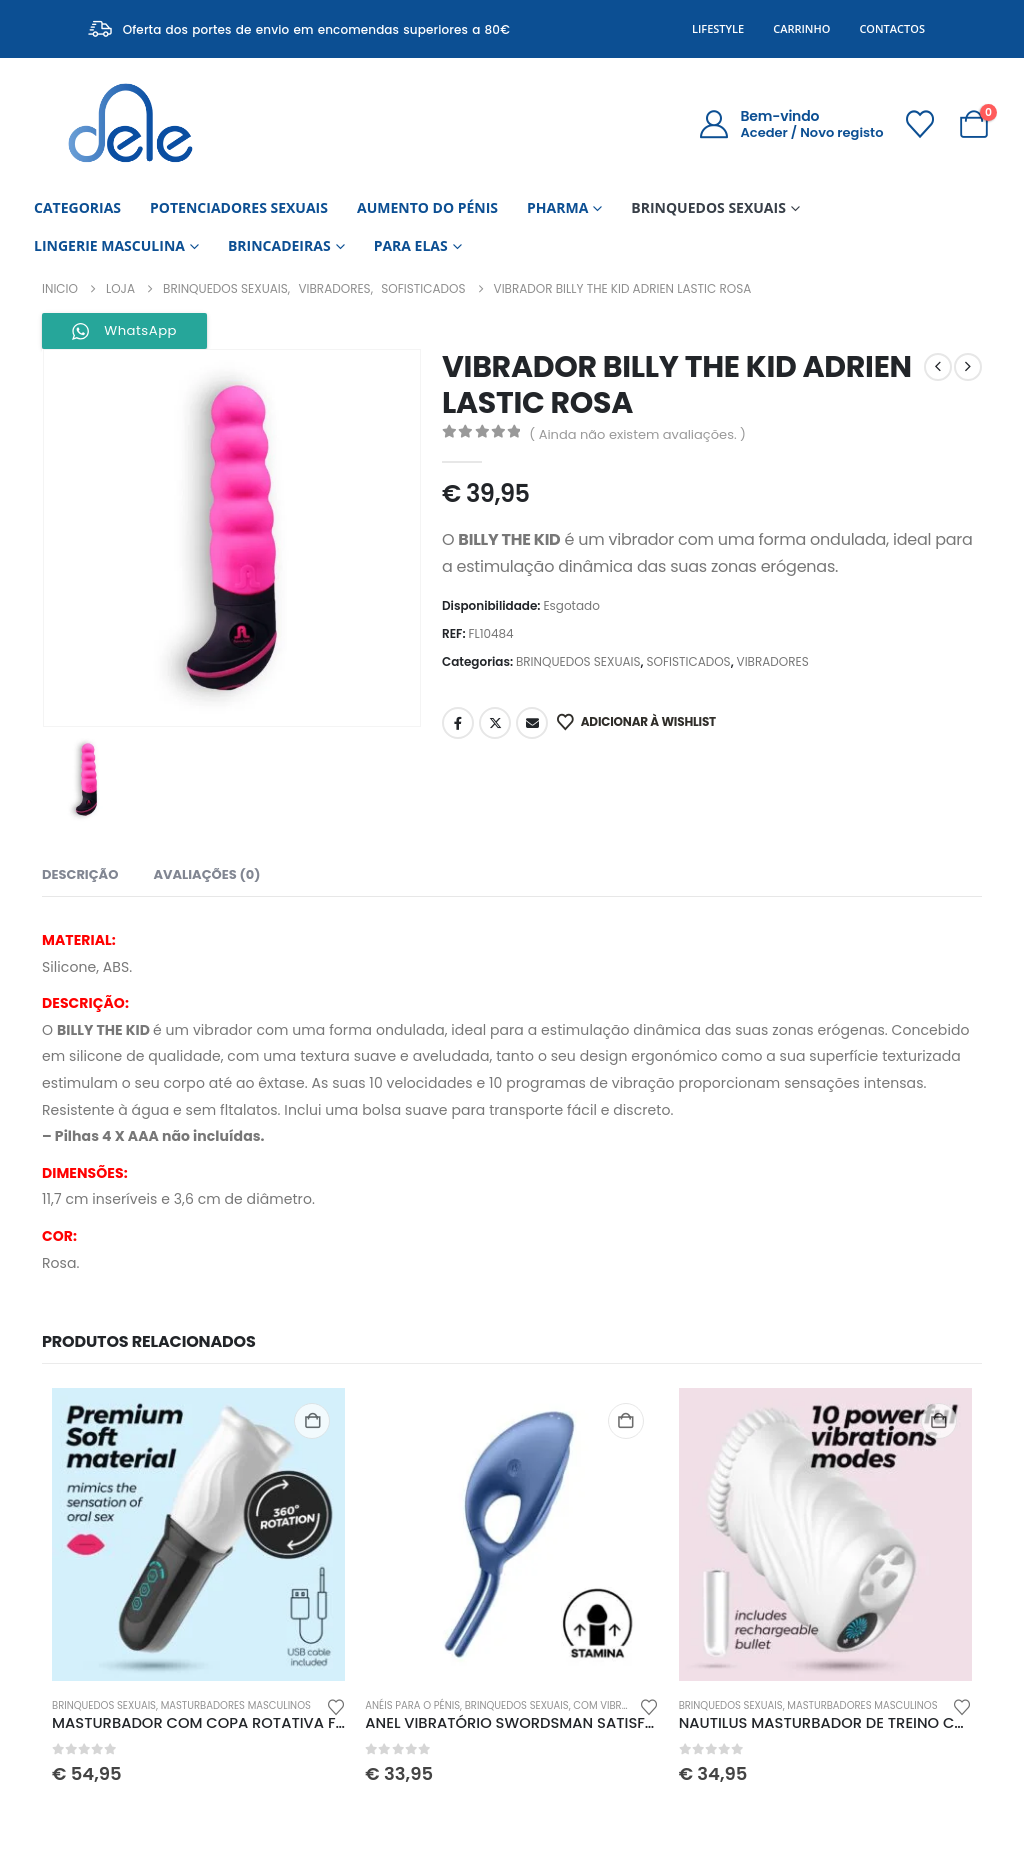 The image size is (1024, 1850). I want to click on Facebook, so click(458, 723).